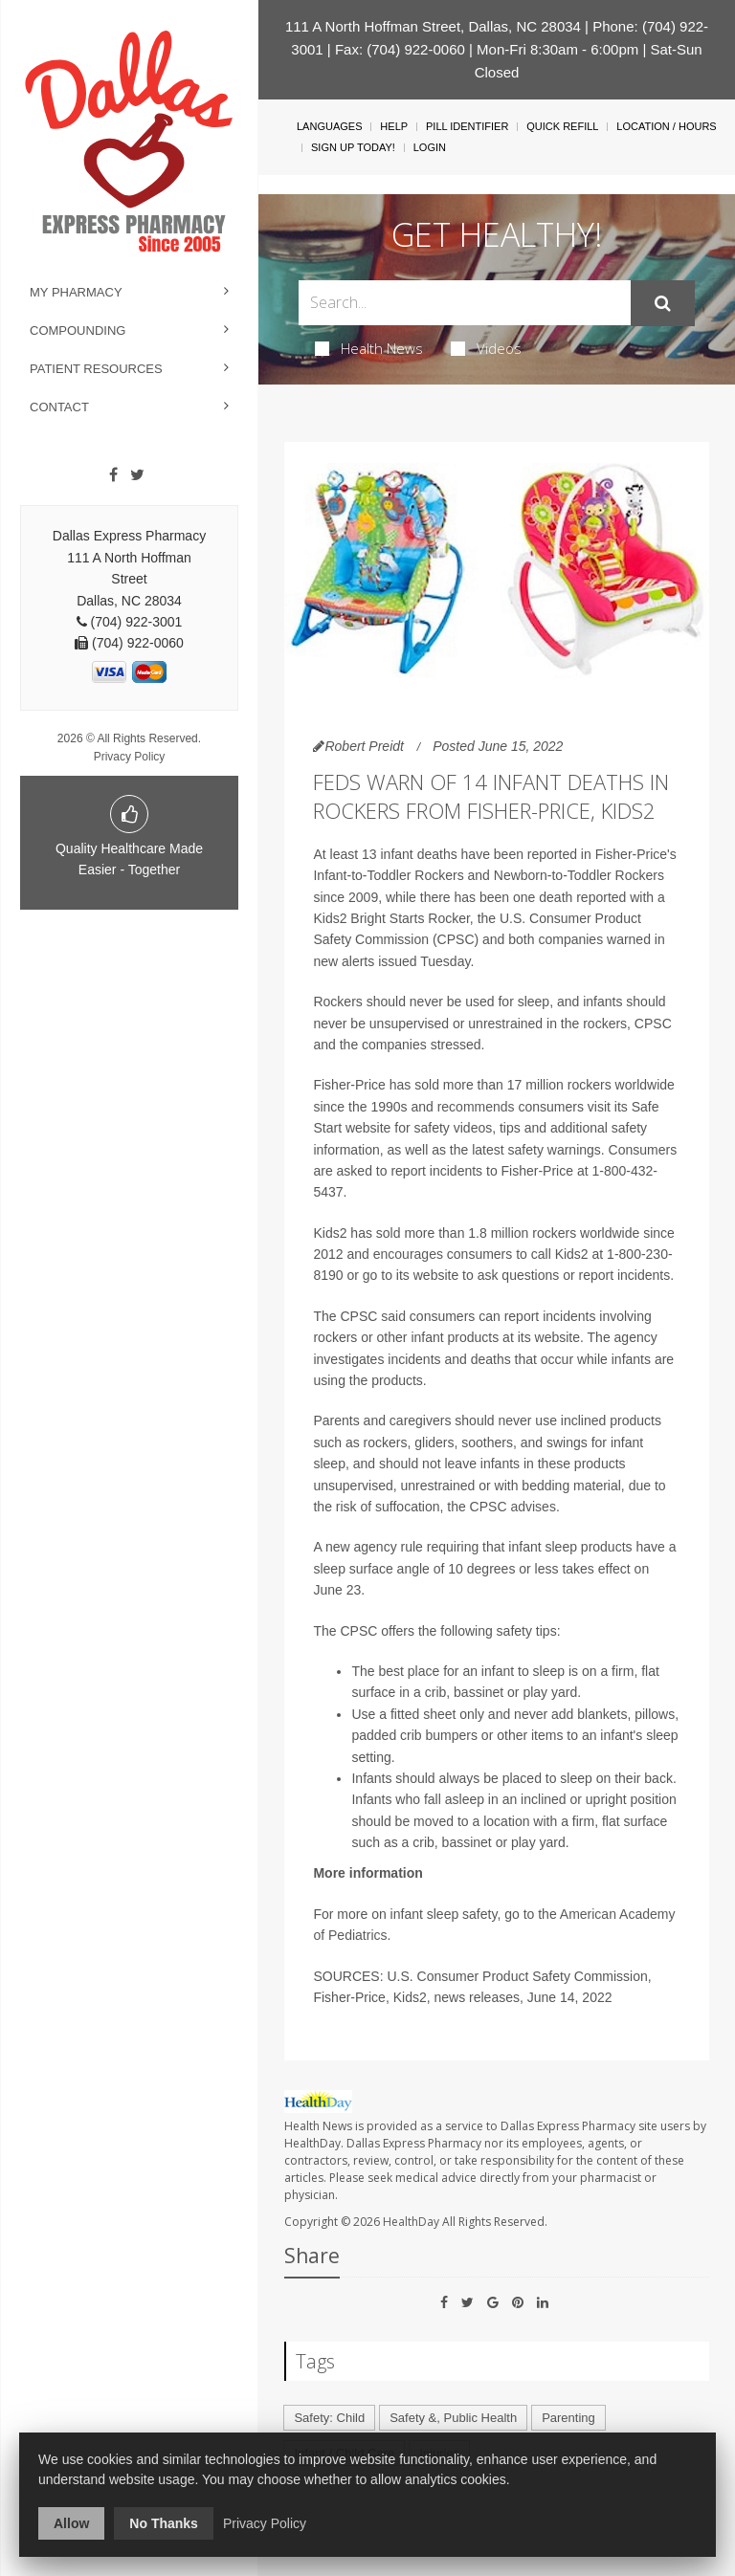 Image resolution: width=735 pixels, height=2576 pixels. Describe the element at coordinates (96, 369) in the screenshot. I see `Patient Resources` at that location.